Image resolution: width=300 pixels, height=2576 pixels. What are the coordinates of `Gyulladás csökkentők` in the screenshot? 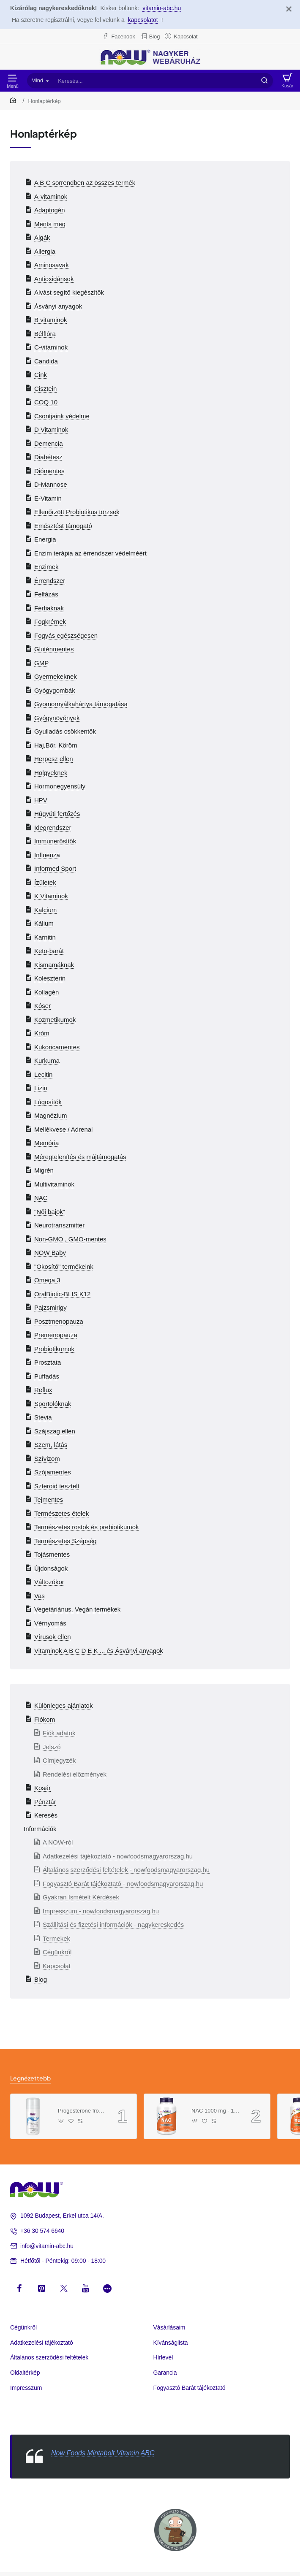 It's located at (65, 731).